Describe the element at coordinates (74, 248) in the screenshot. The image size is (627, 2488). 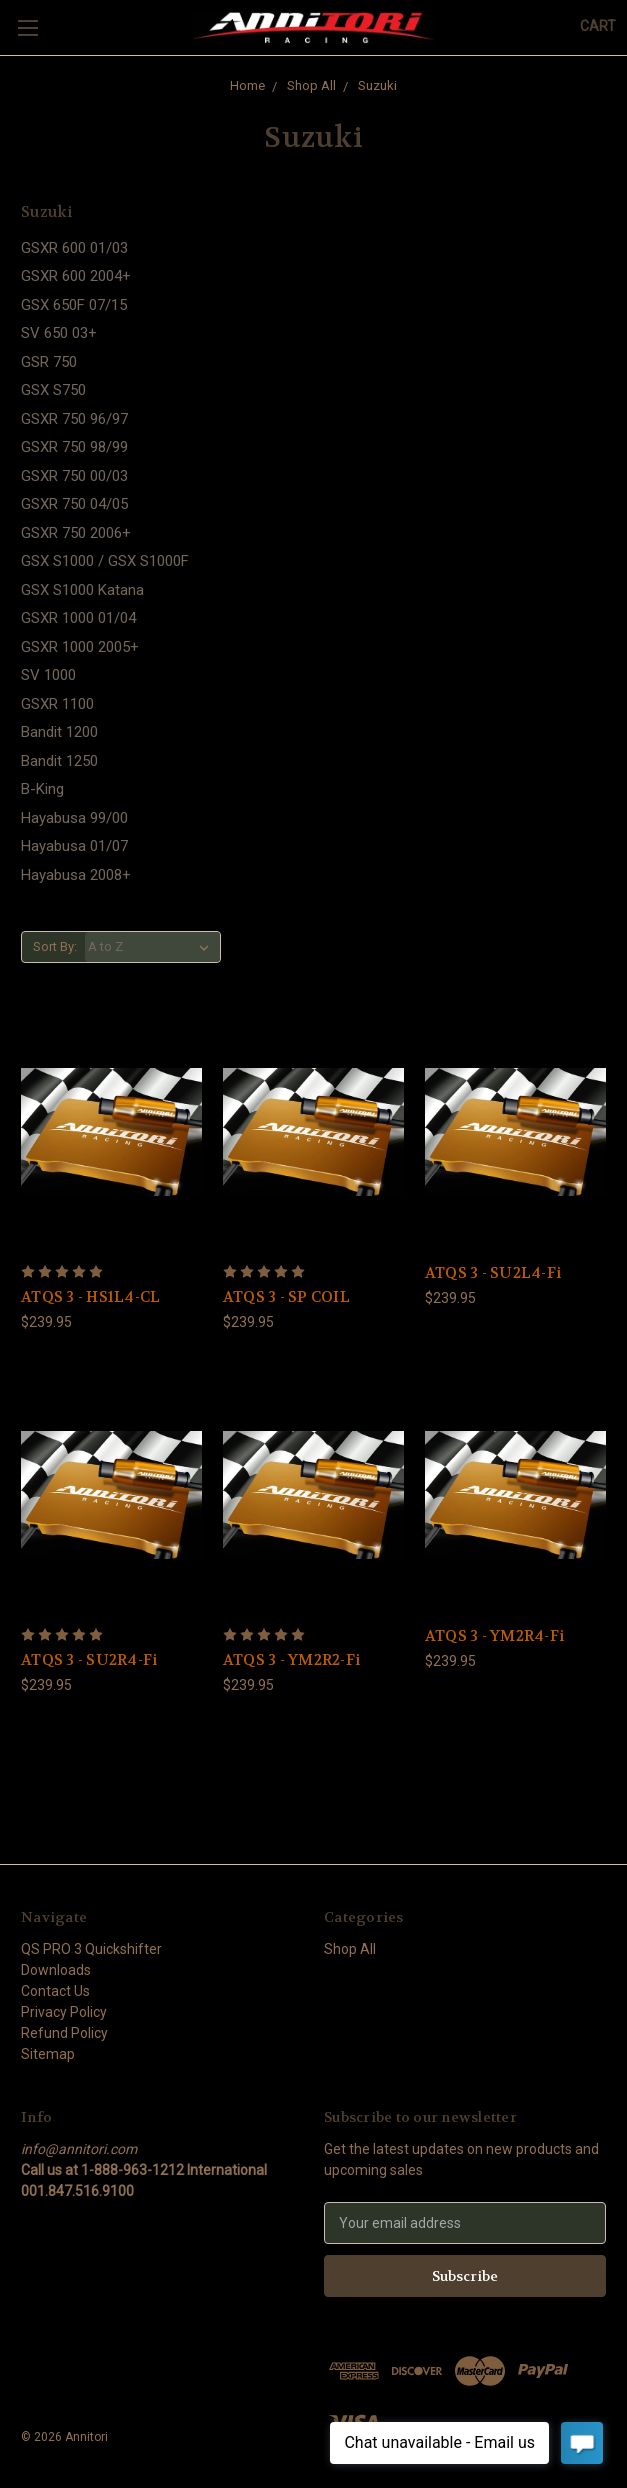
I see `GSXR 600 01/03` at that location.